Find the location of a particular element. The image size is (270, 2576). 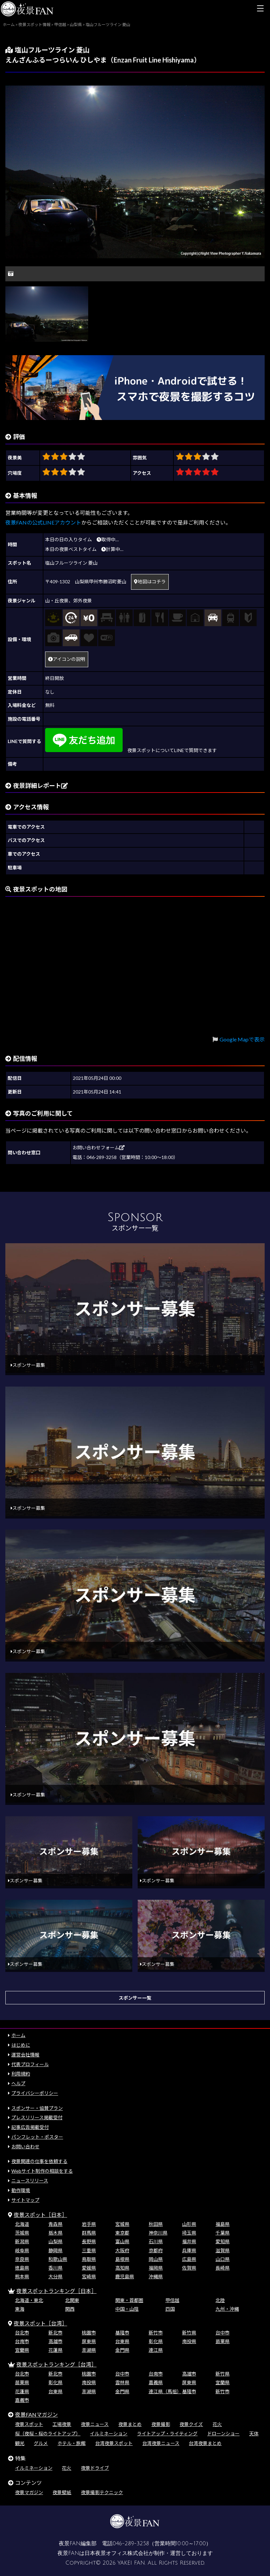

苗栗県 is located at coordinates (223, 2341).